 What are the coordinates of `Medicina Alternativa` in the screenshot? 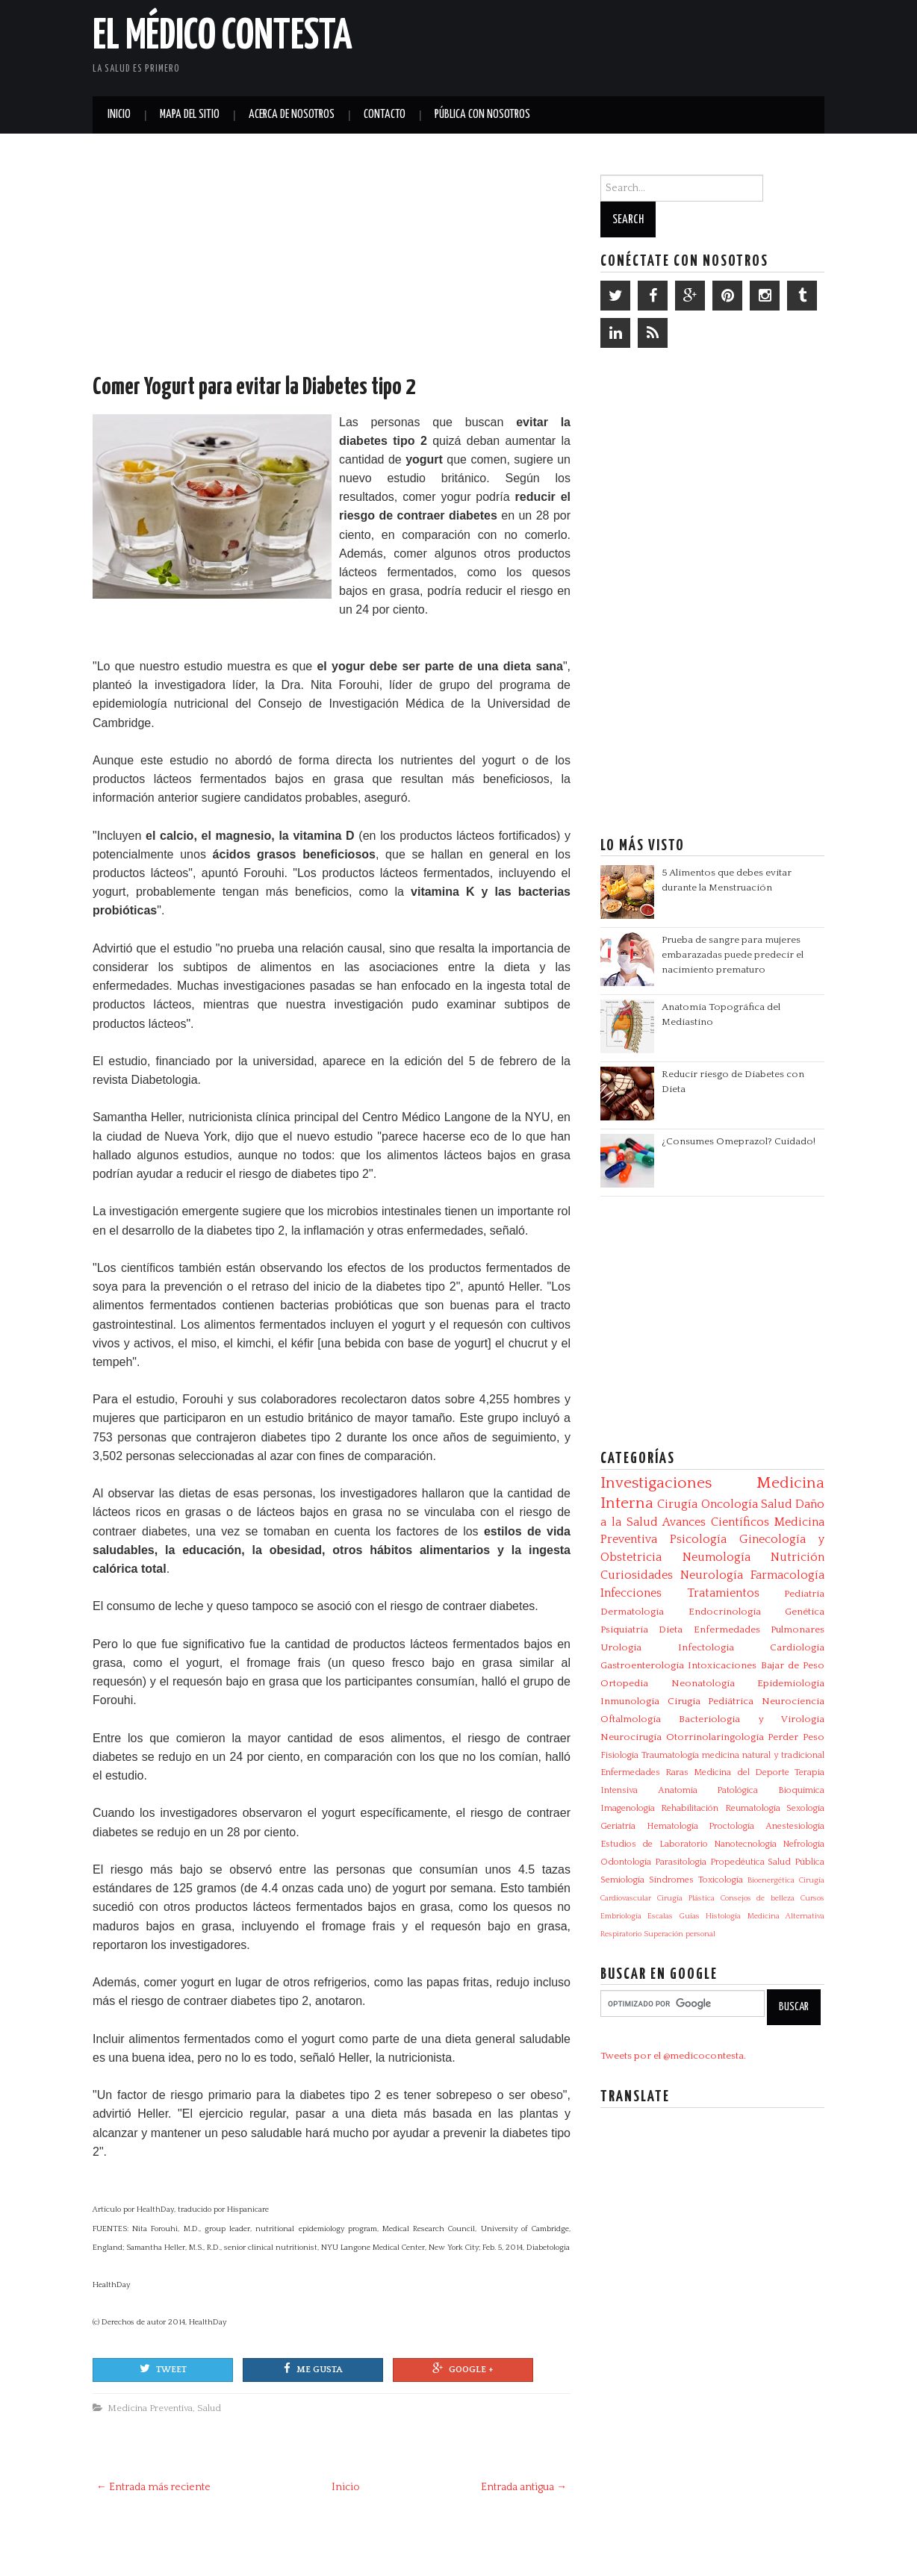 It's located at (785, 1916).